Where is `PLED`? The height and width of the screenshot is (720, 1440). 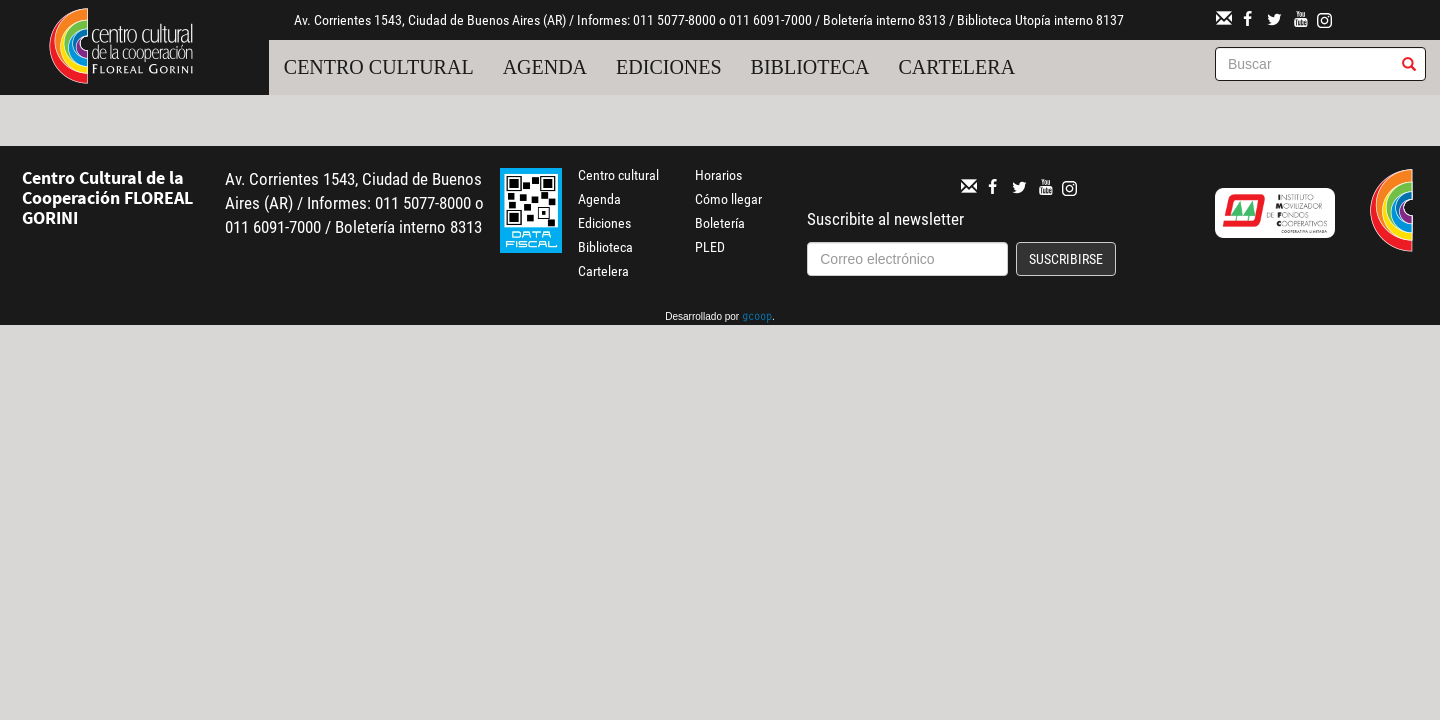
PLED is located at coordinates (710, 247).